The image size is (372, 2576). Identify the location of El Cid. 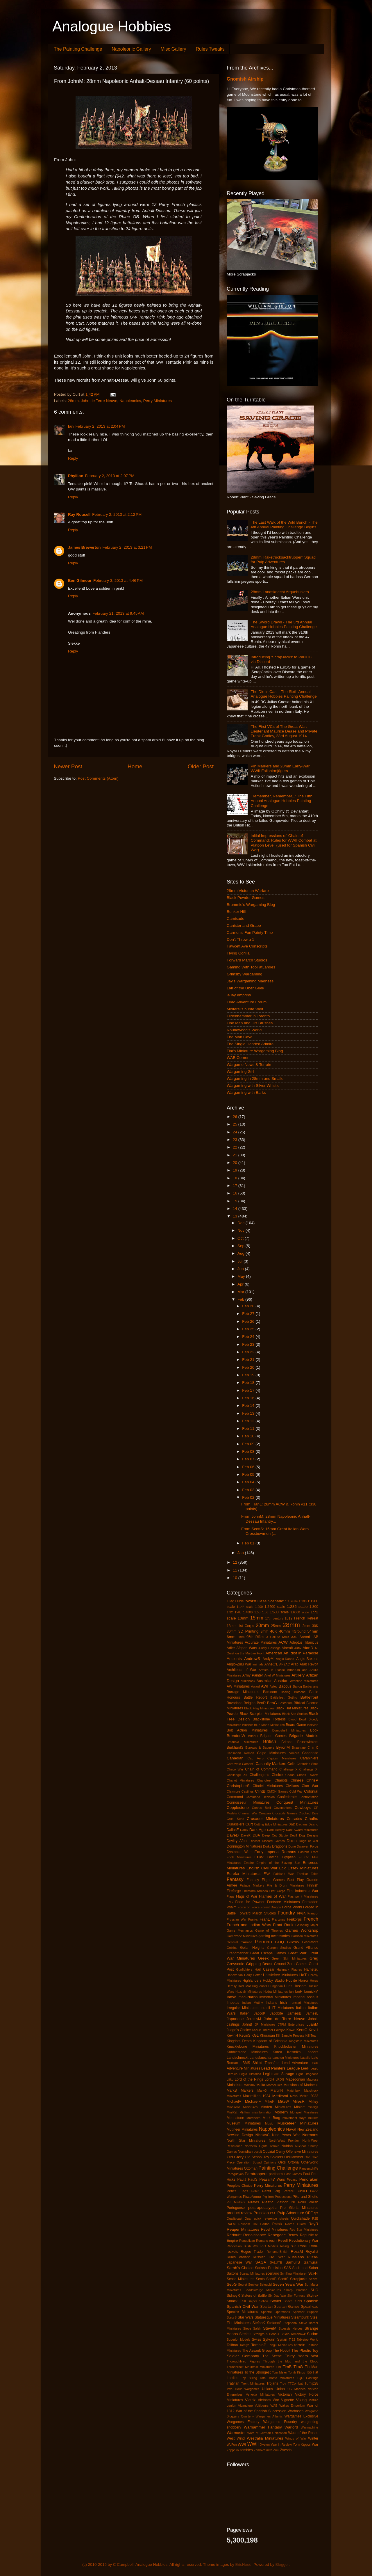
(304, 1857).